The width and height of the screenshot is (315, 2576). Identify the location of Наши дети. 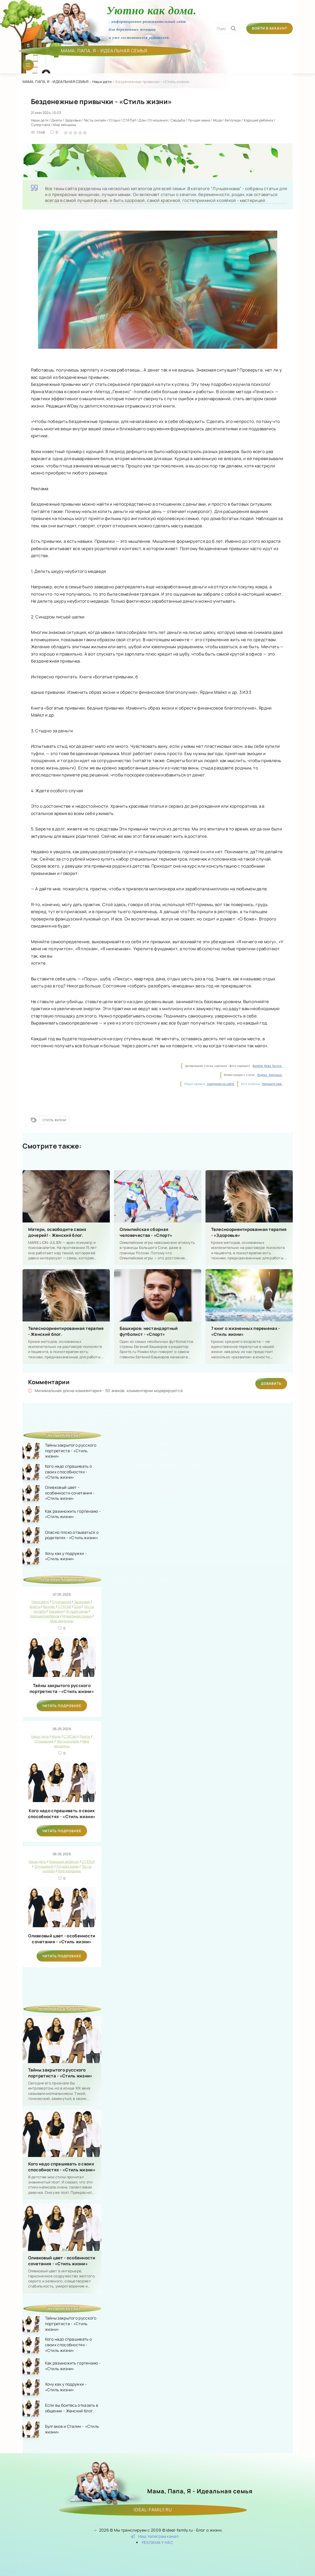
(102, 81).